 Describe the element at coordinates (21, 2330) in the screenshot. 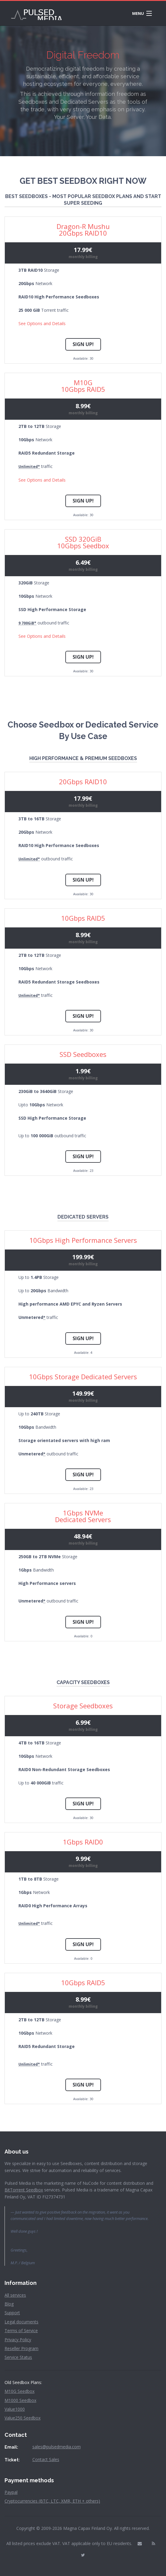

I see `Terms of Service` at that location.